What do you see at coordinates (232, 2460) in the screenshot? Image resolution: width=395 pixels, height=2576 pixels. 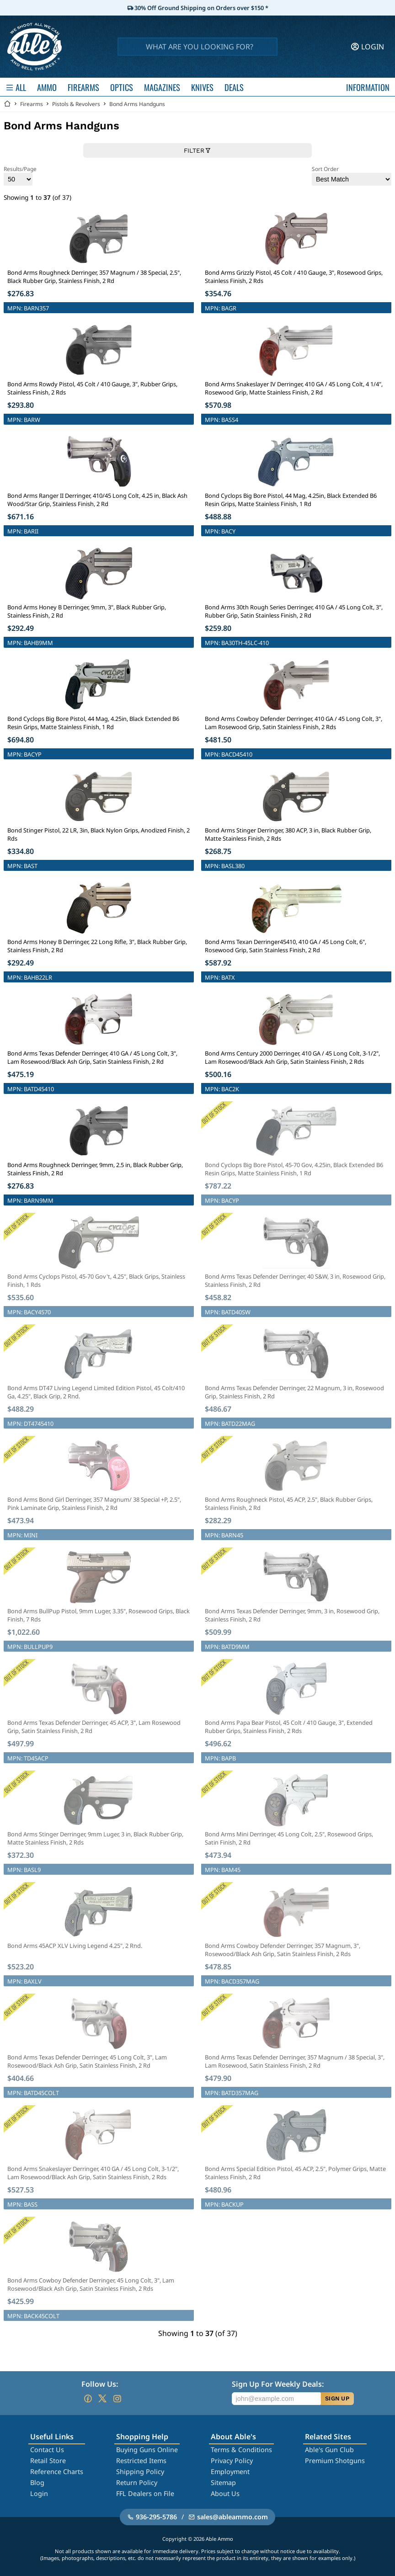 I see `Privacy Policy` at bounding box center [232, 2460].